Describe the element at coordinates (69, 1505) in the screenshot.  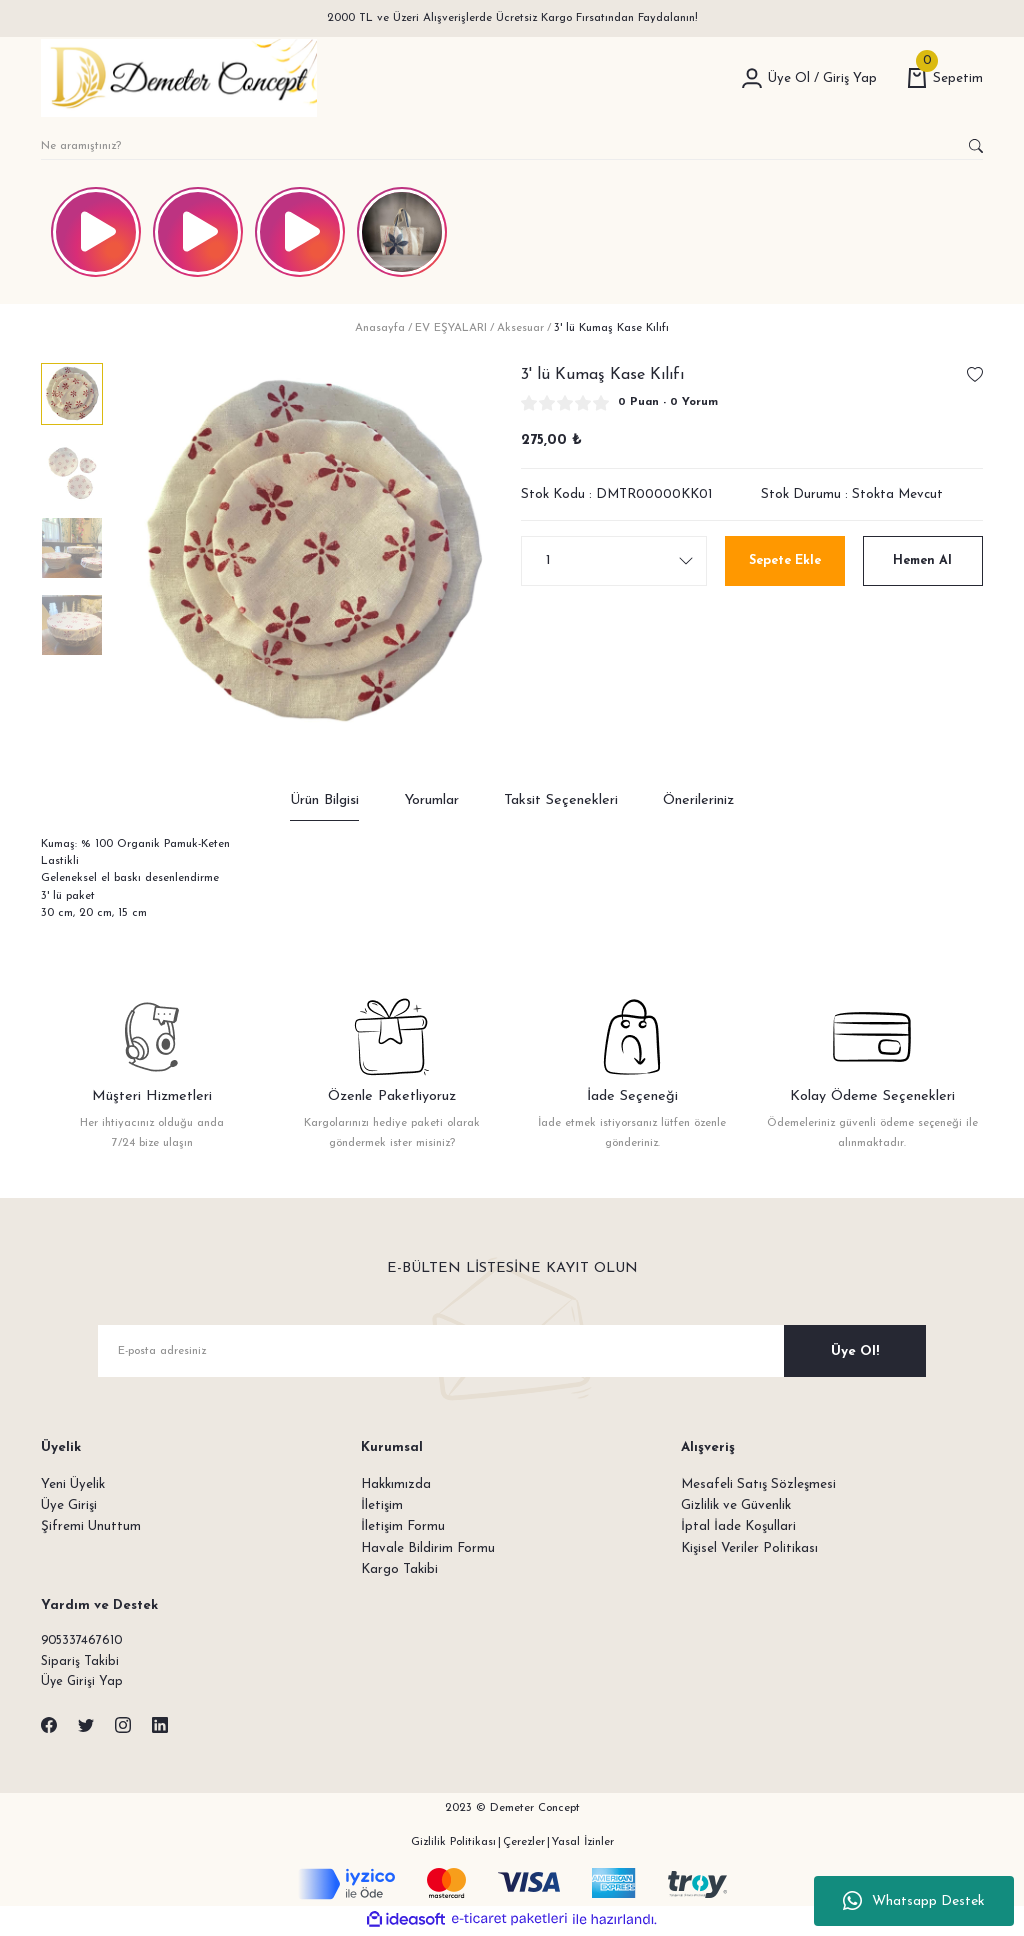
I see `Üye Girişi` at that location.